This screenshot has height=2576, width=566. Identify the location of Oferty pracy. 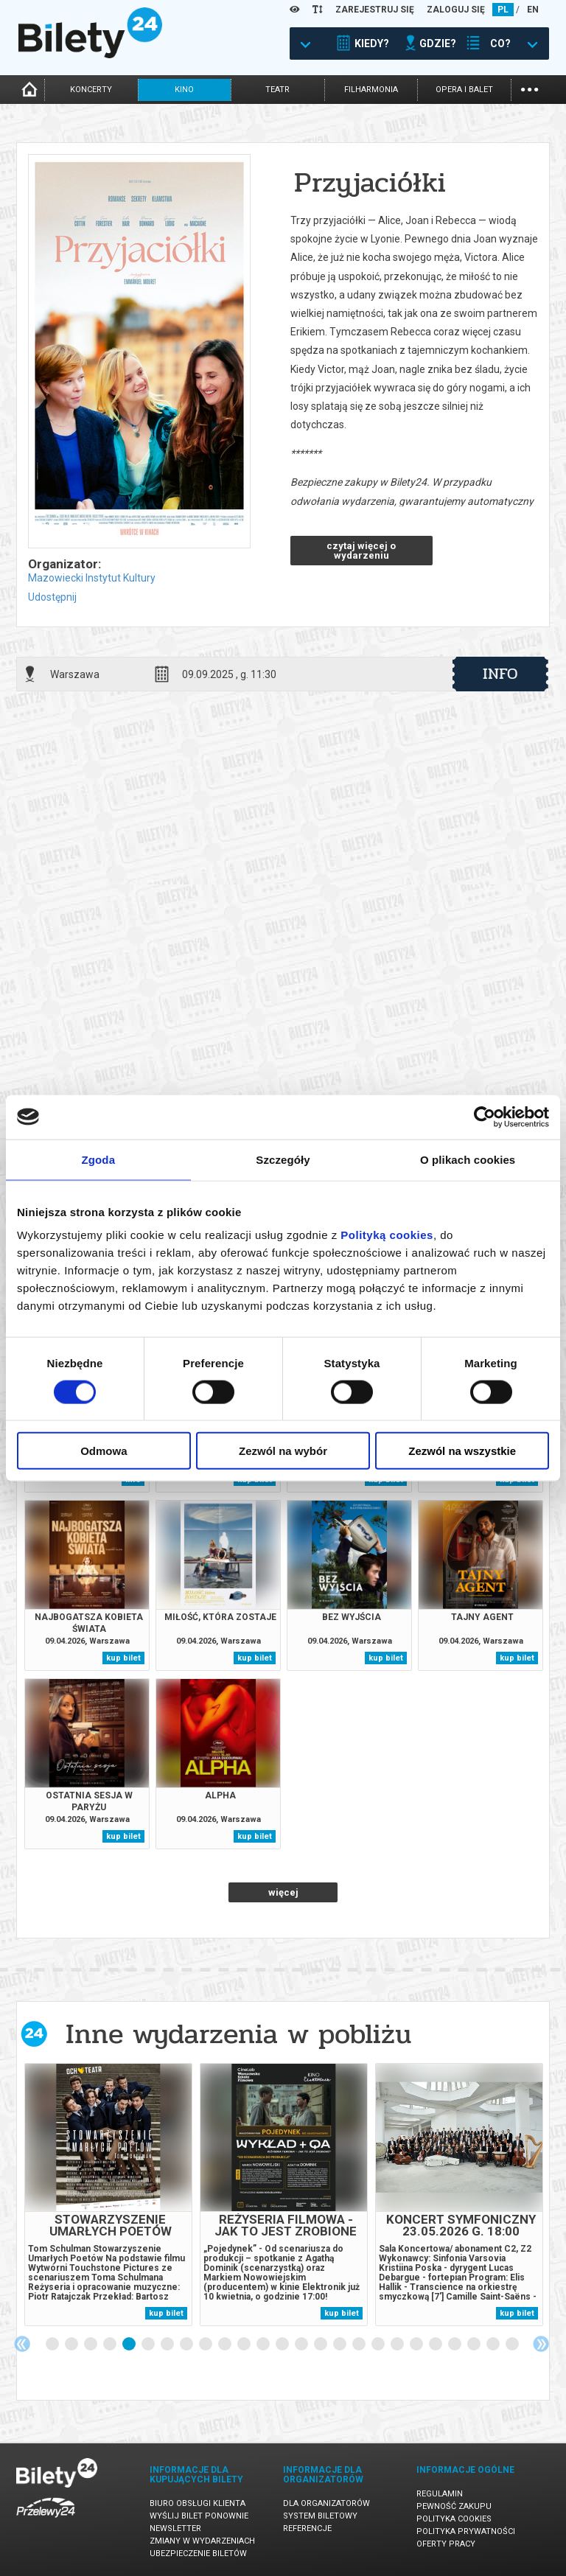
(445, 2544).